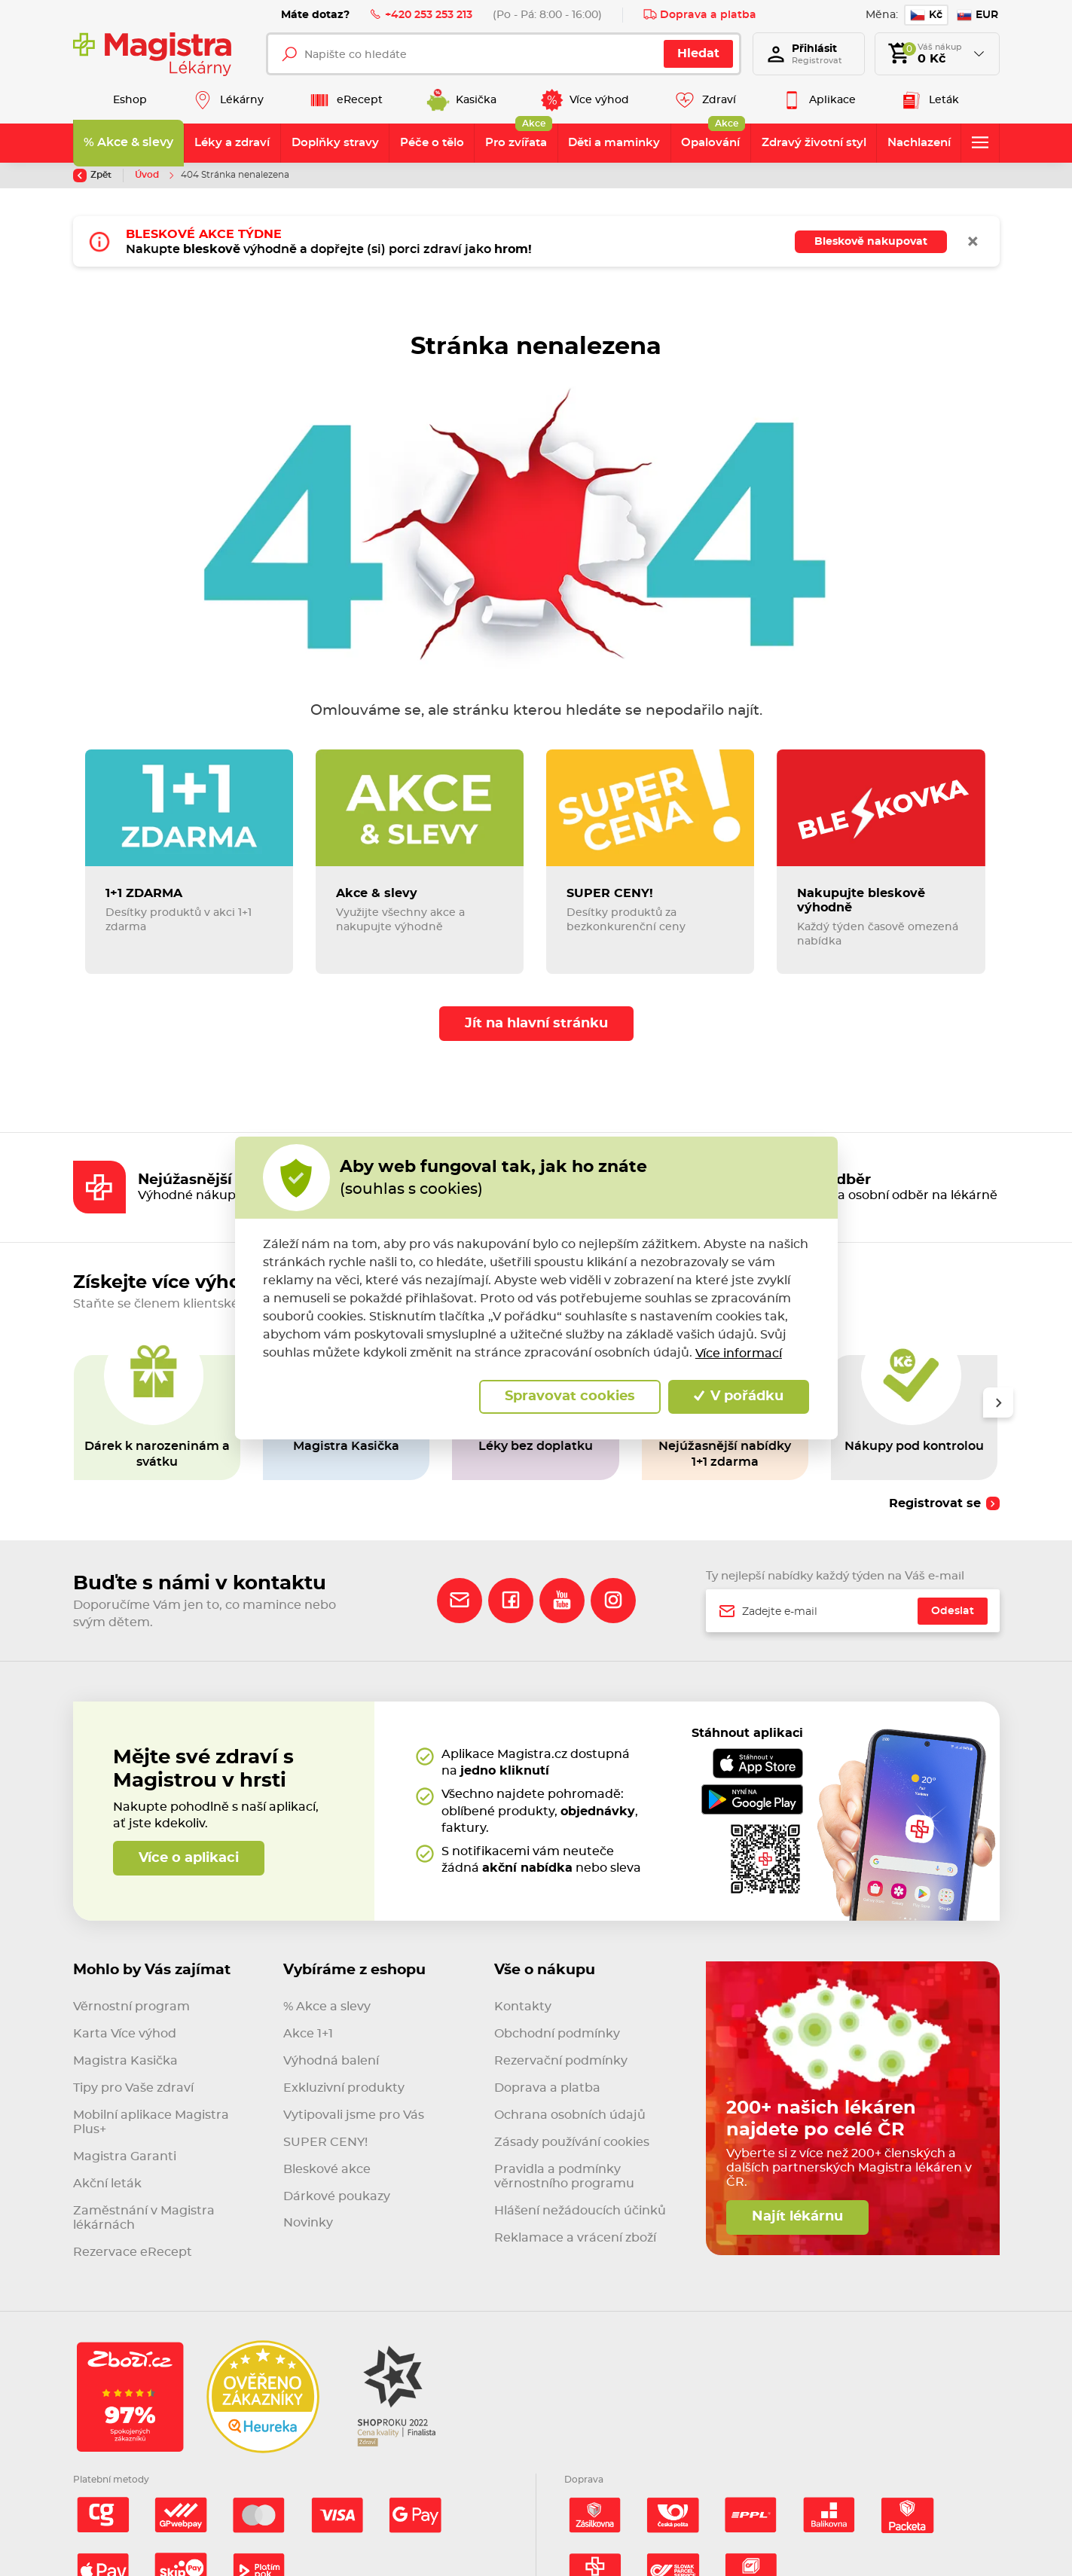 This screenshot has width=1072, height=2576. I want to click on Mobilní aplikace Magistra Plus+, so click(151, 2122).